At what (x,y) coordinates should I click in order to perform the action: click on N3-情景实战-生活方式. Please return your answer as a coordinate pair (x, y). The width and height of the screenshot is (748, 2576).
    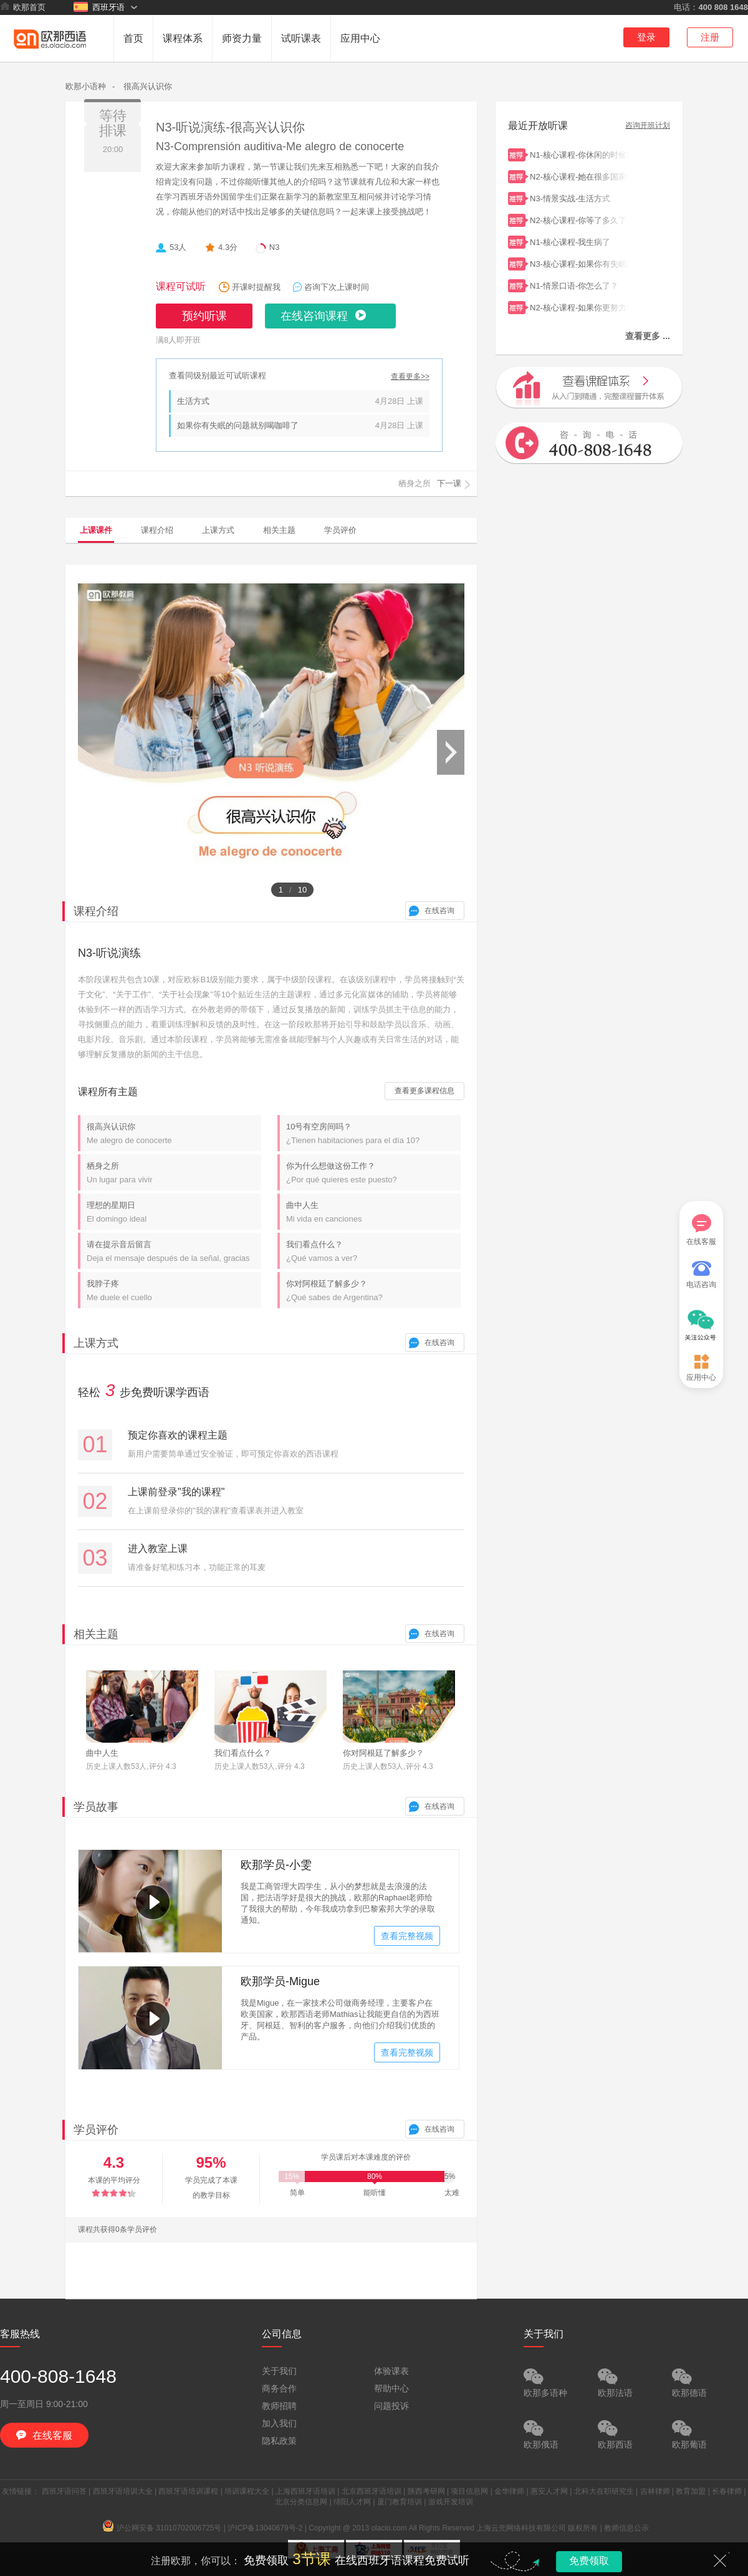
    Looking at the image, I should click on (580, 197).